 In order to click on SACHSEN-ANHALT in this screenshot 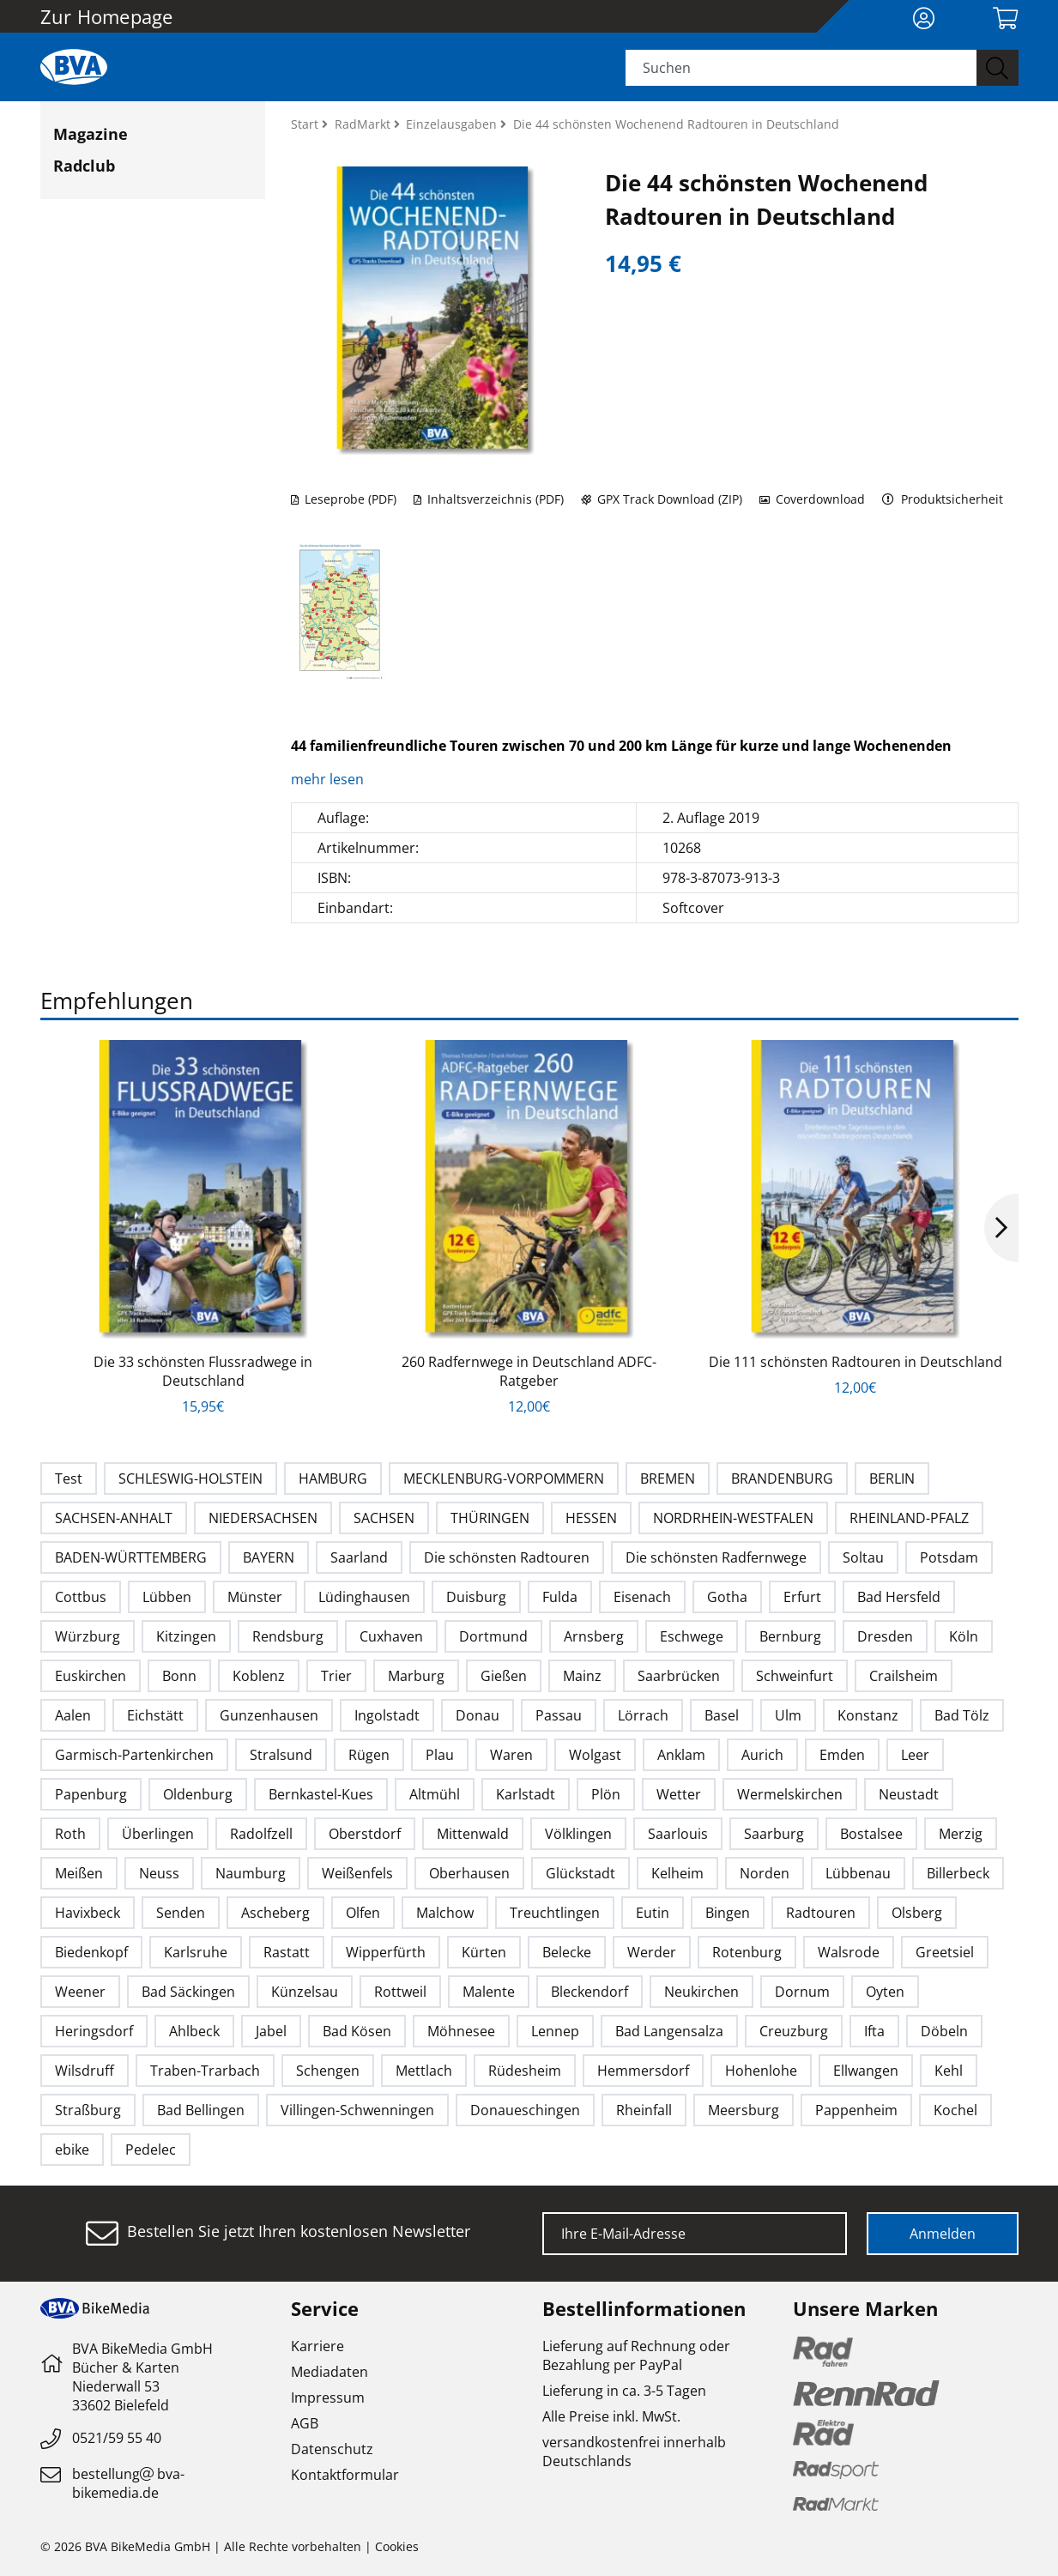, I will do `click(113, 1518)`.